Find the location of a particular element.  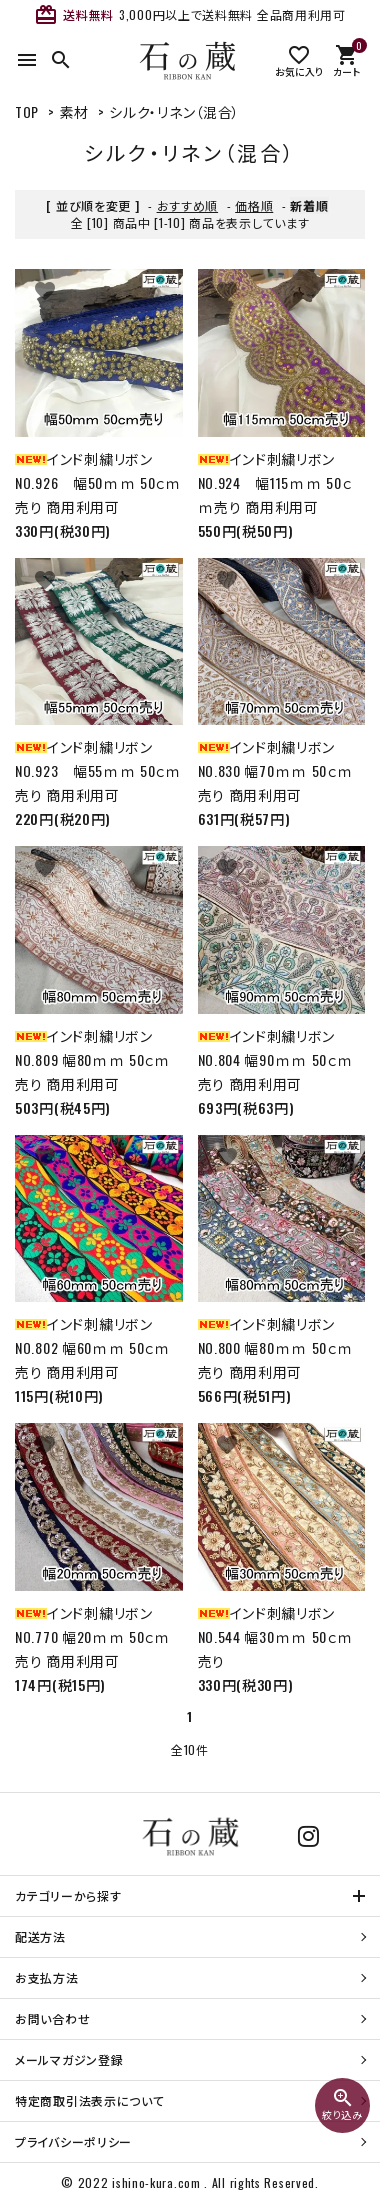

TOP is located at coordinates (27, 111).